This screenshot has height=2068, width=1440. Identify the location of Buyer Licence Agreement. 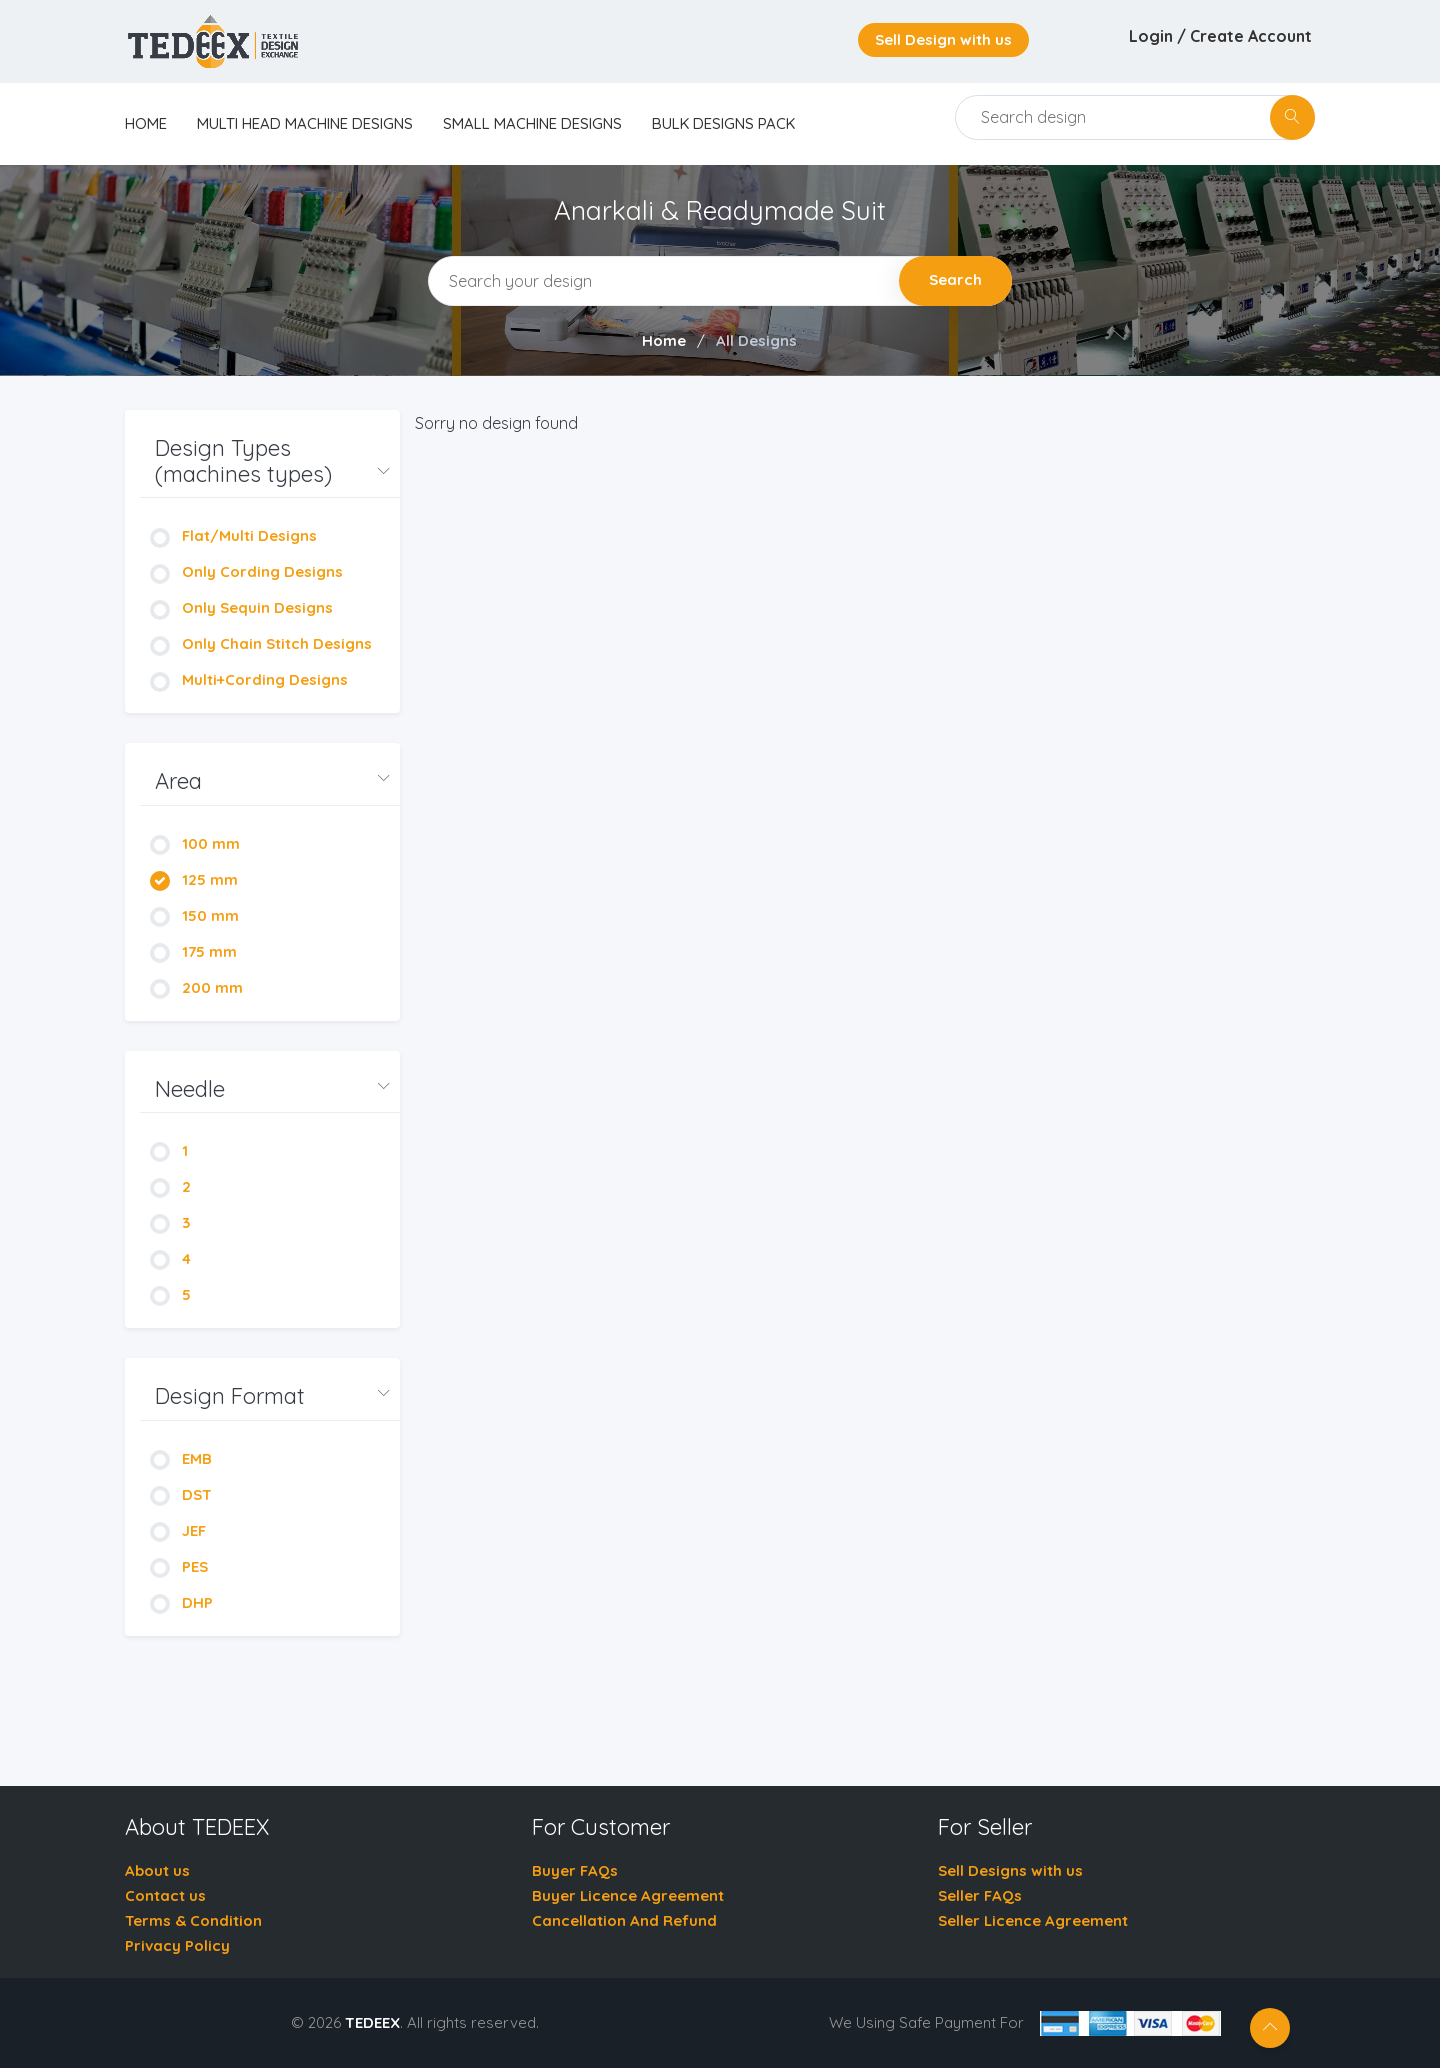
(628, 1895).